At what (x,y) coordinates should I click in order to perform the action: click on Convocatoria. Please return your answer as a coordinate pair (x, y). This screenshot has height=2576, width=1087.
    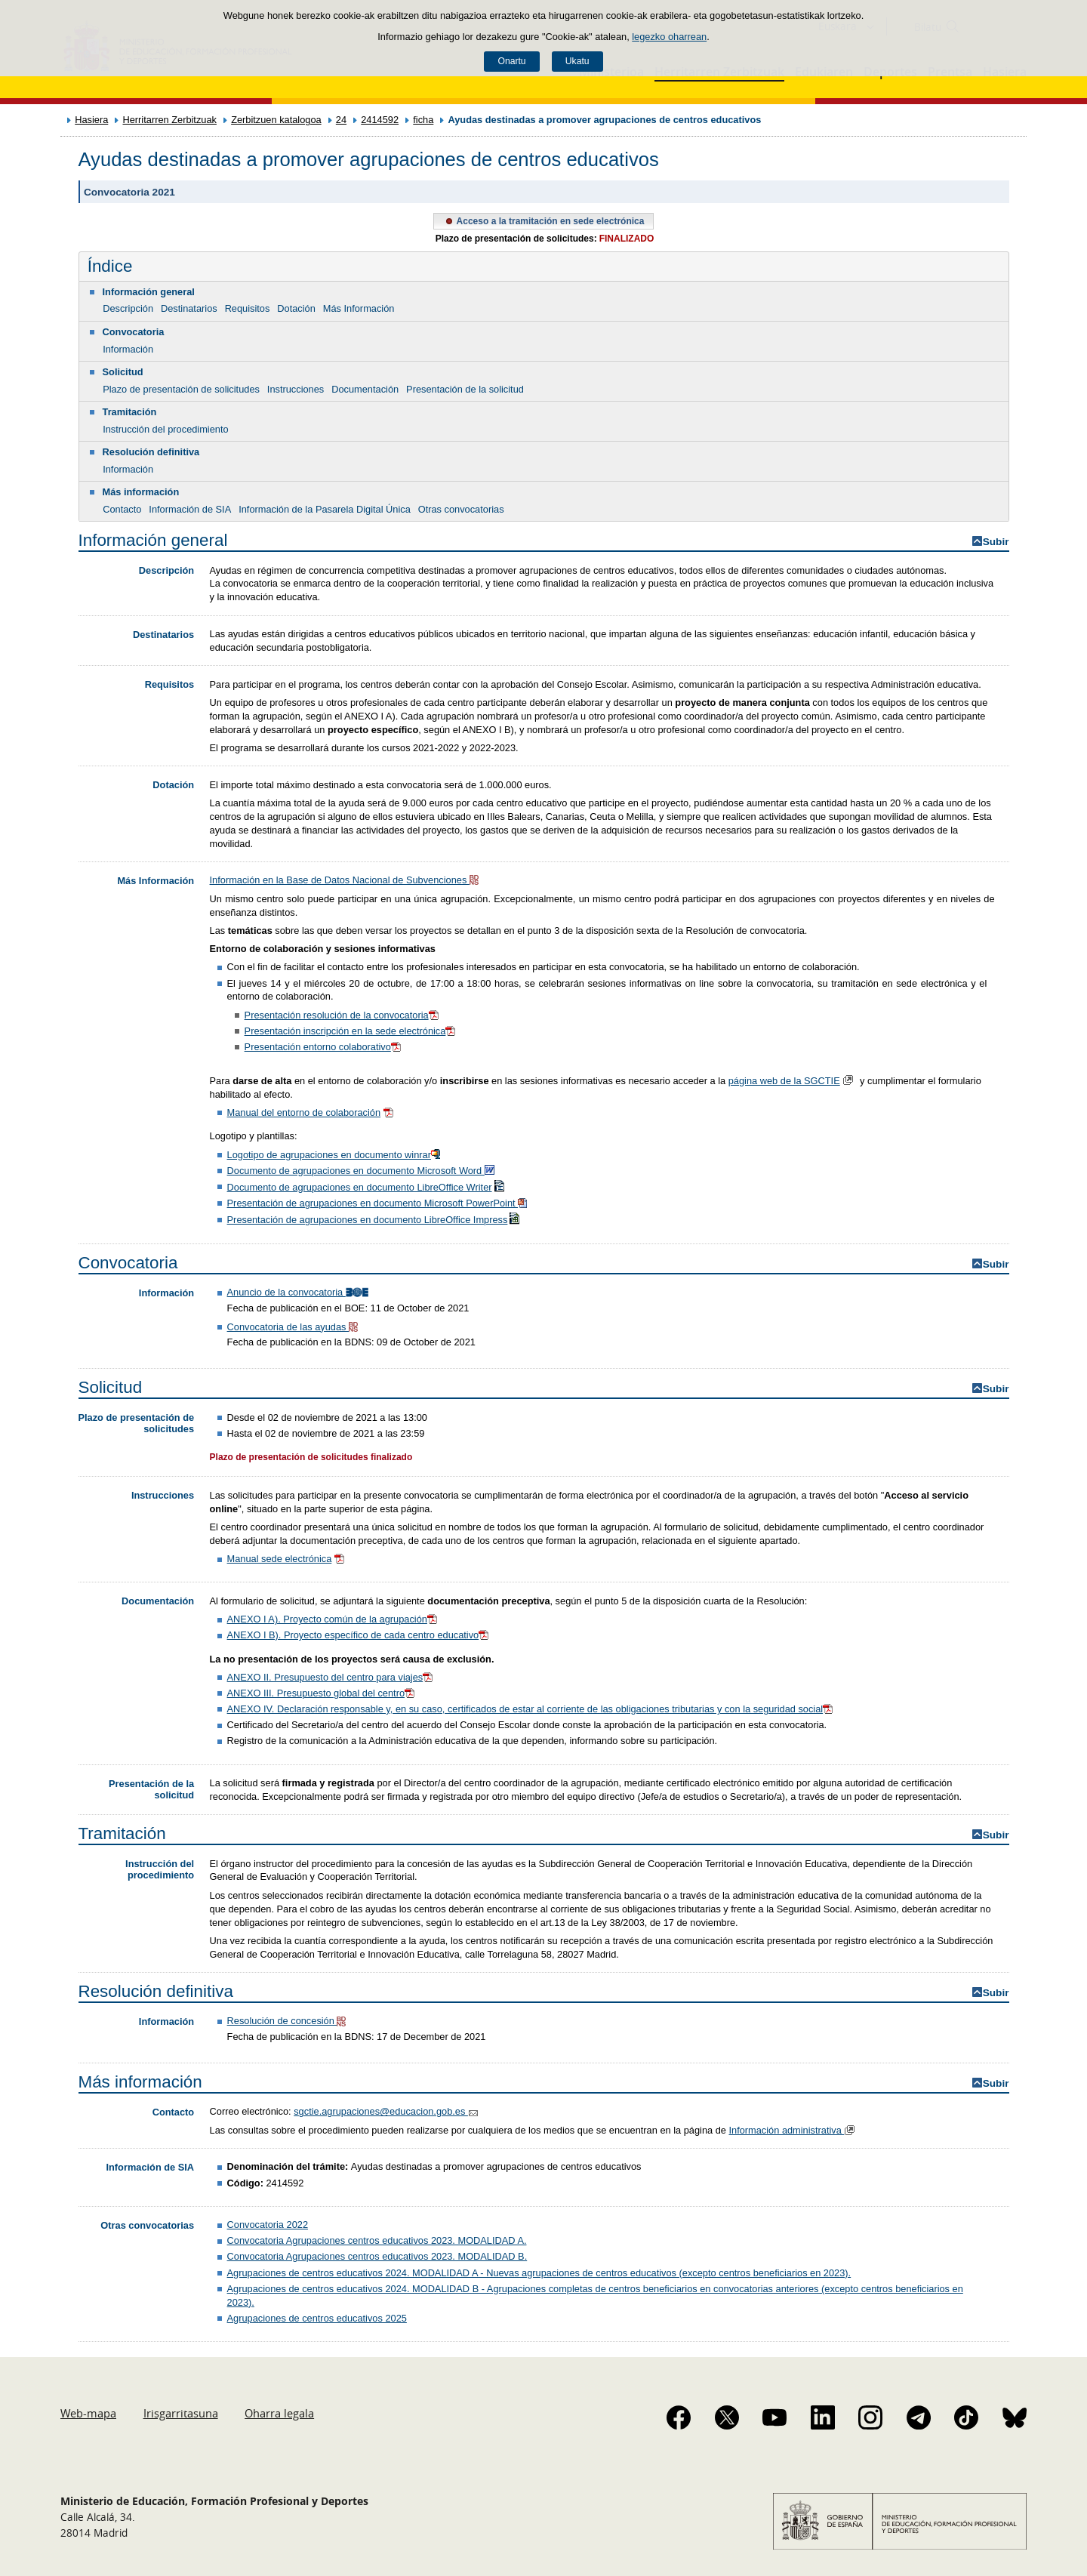
    Looking at the image, I should click on (134, 331).